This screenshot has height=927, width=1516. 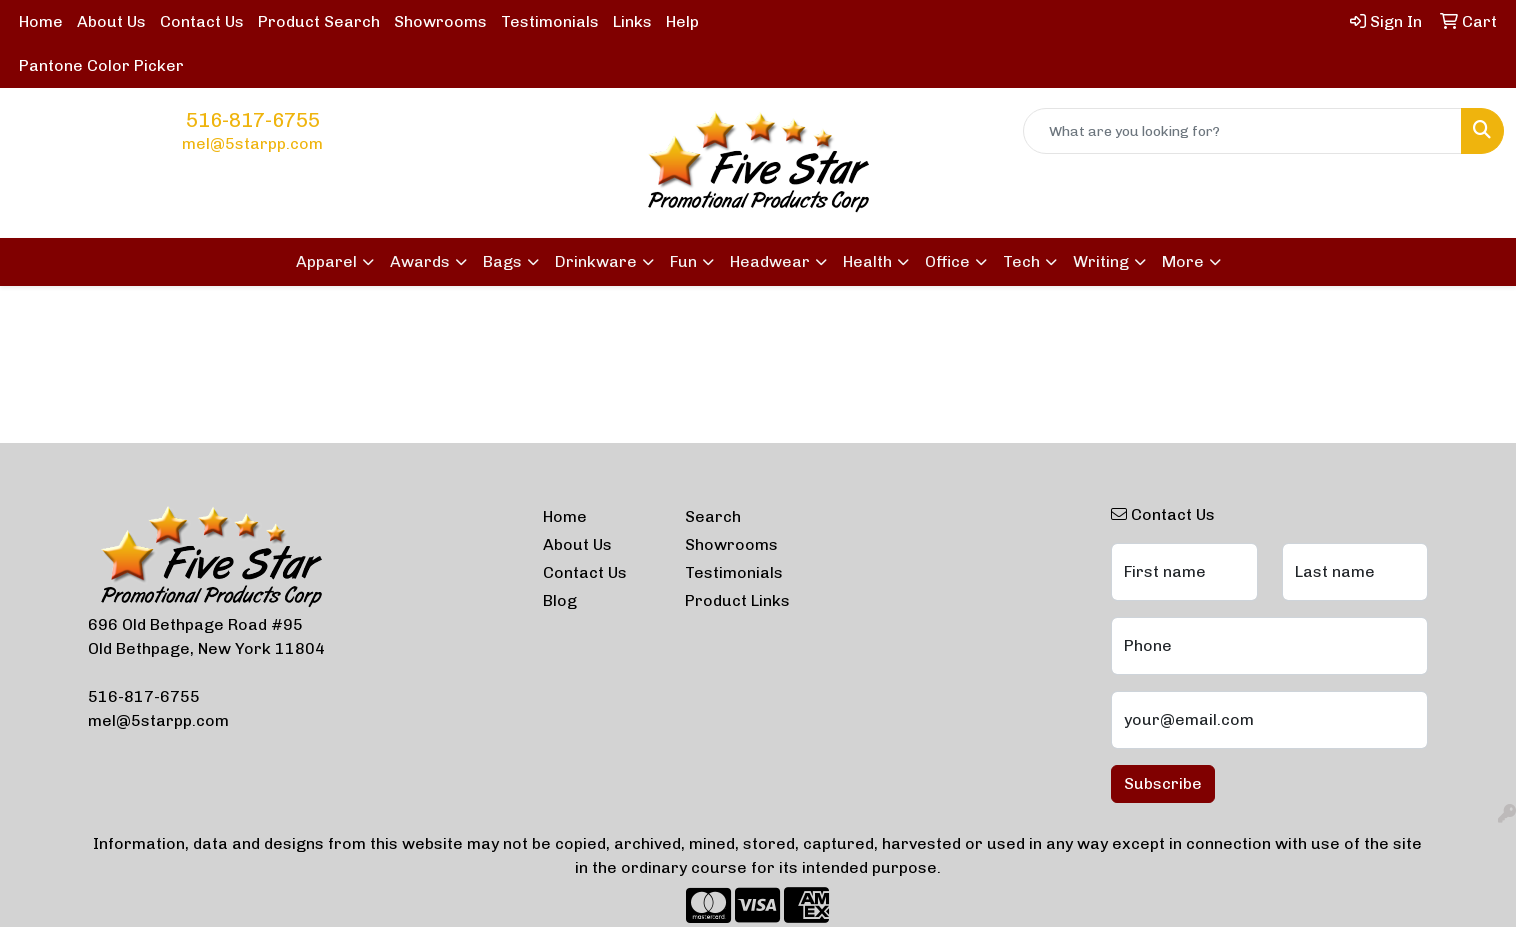 I want to click on Office [button], so click(x=947, y=261).